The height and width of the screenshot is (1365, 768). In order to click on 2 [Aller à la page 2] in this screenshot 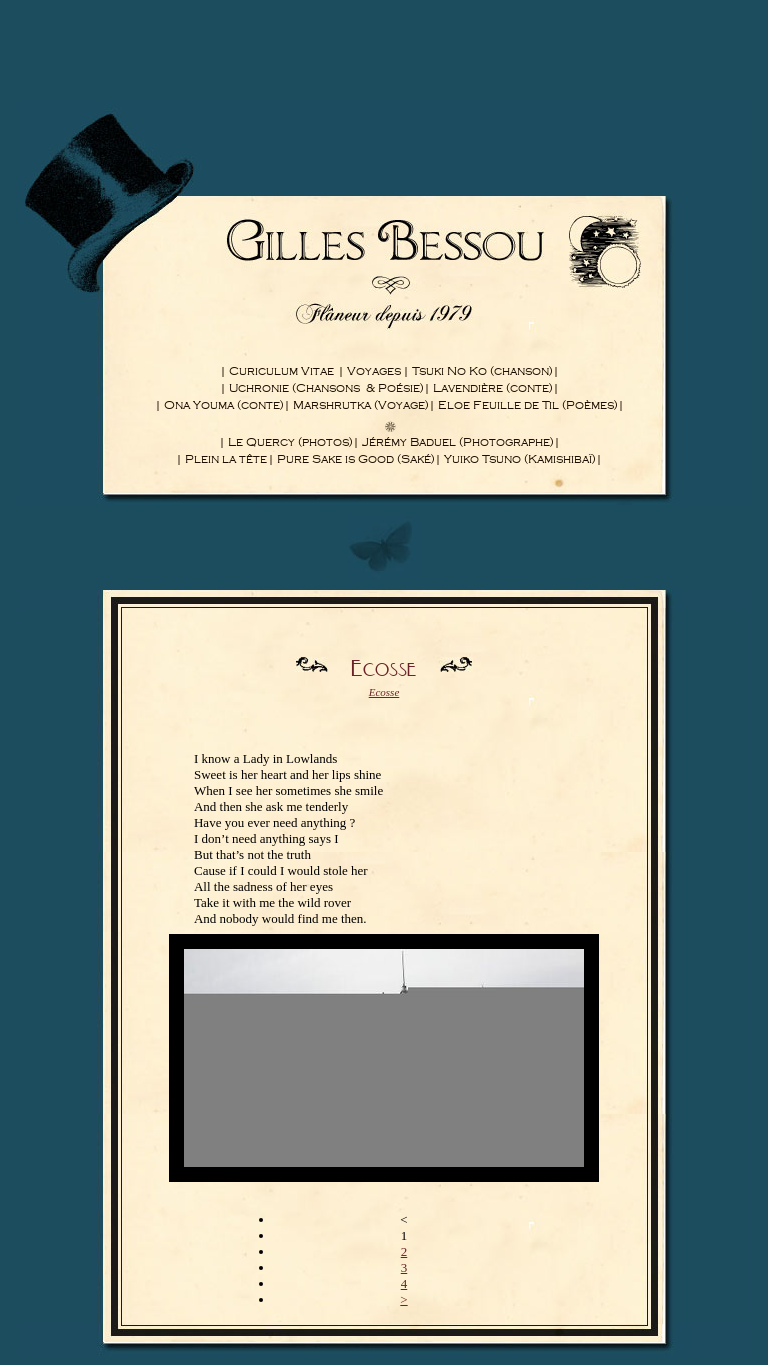, I will do `click(404, 1251)`.